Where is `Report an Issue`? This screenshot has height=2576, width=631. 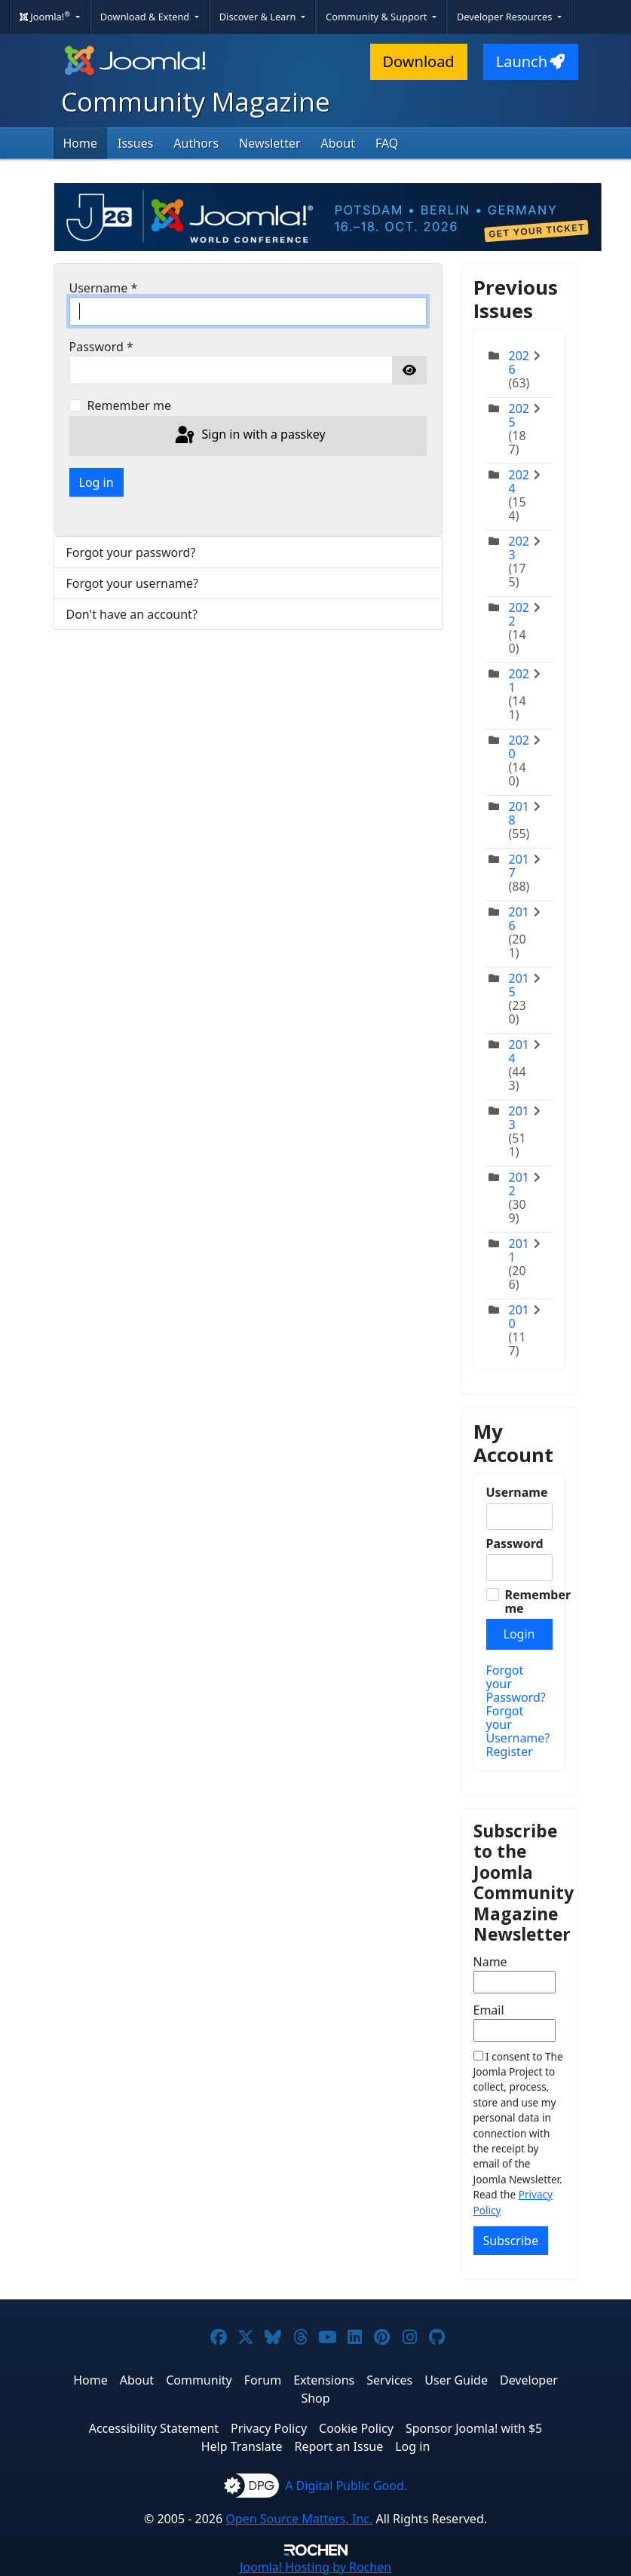
Report an Issue is located at coordinates (339, 2446).